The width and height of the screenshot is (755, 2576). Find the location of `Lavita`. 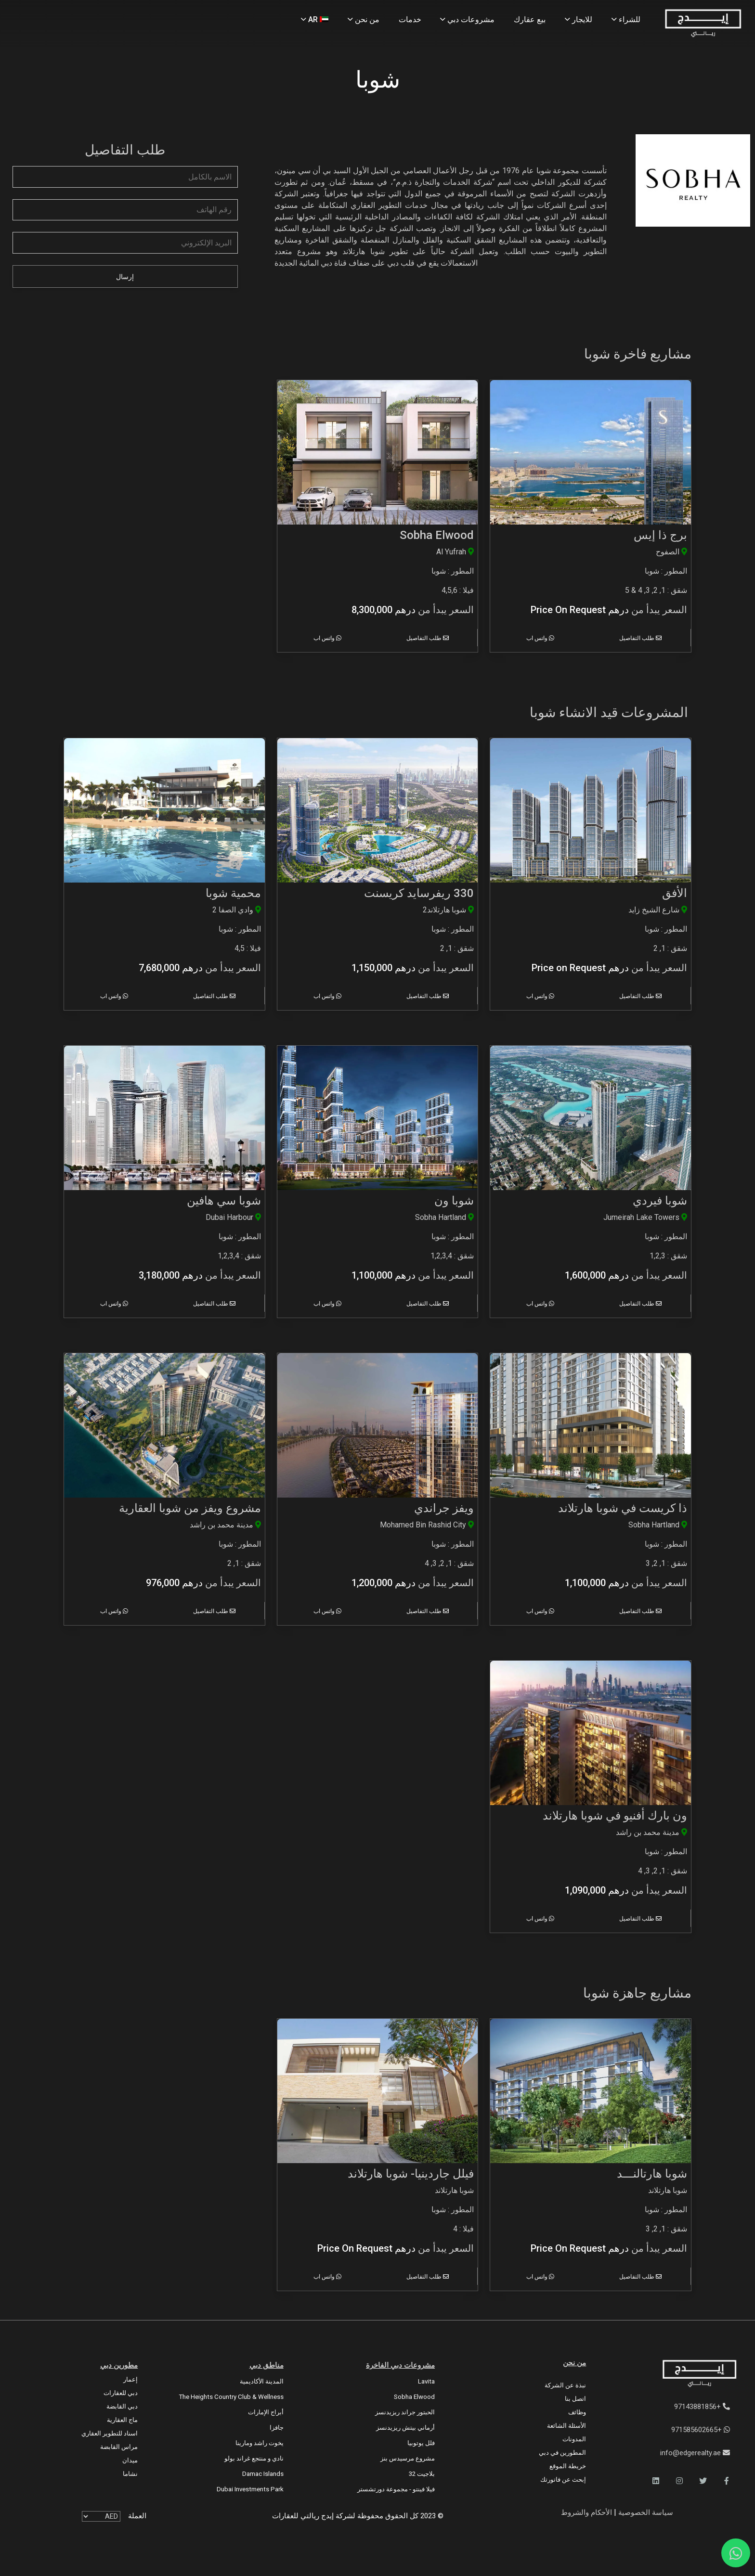

Lavita is located at coordinates (426, 2381).